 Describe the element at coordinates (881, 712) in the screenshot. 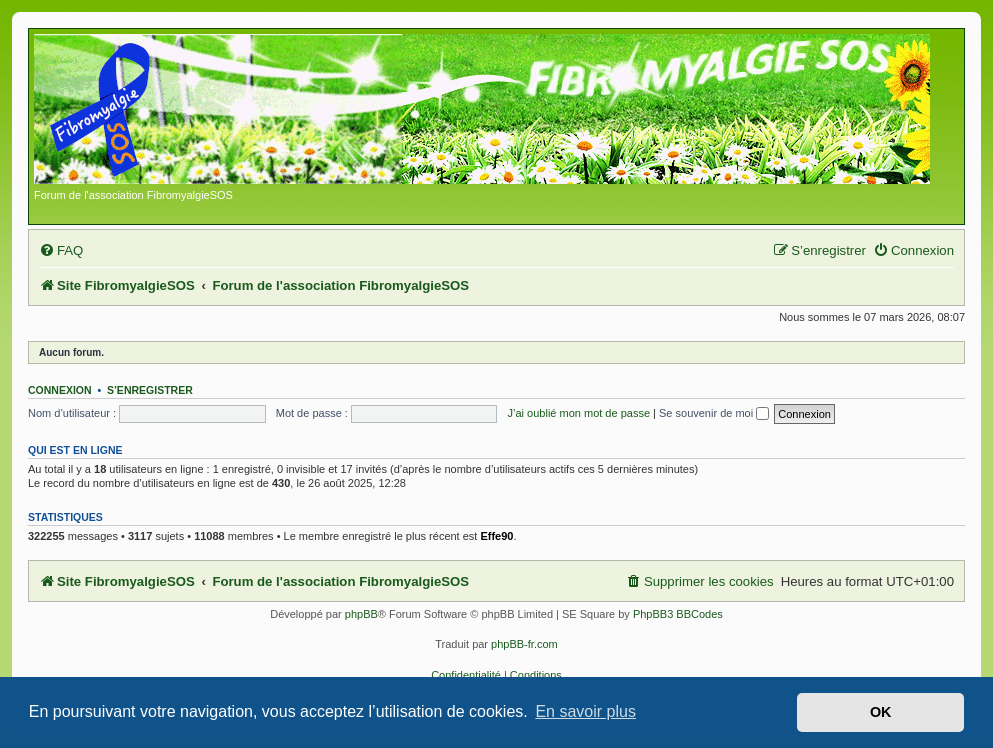

I see `OK [button]` at that location.